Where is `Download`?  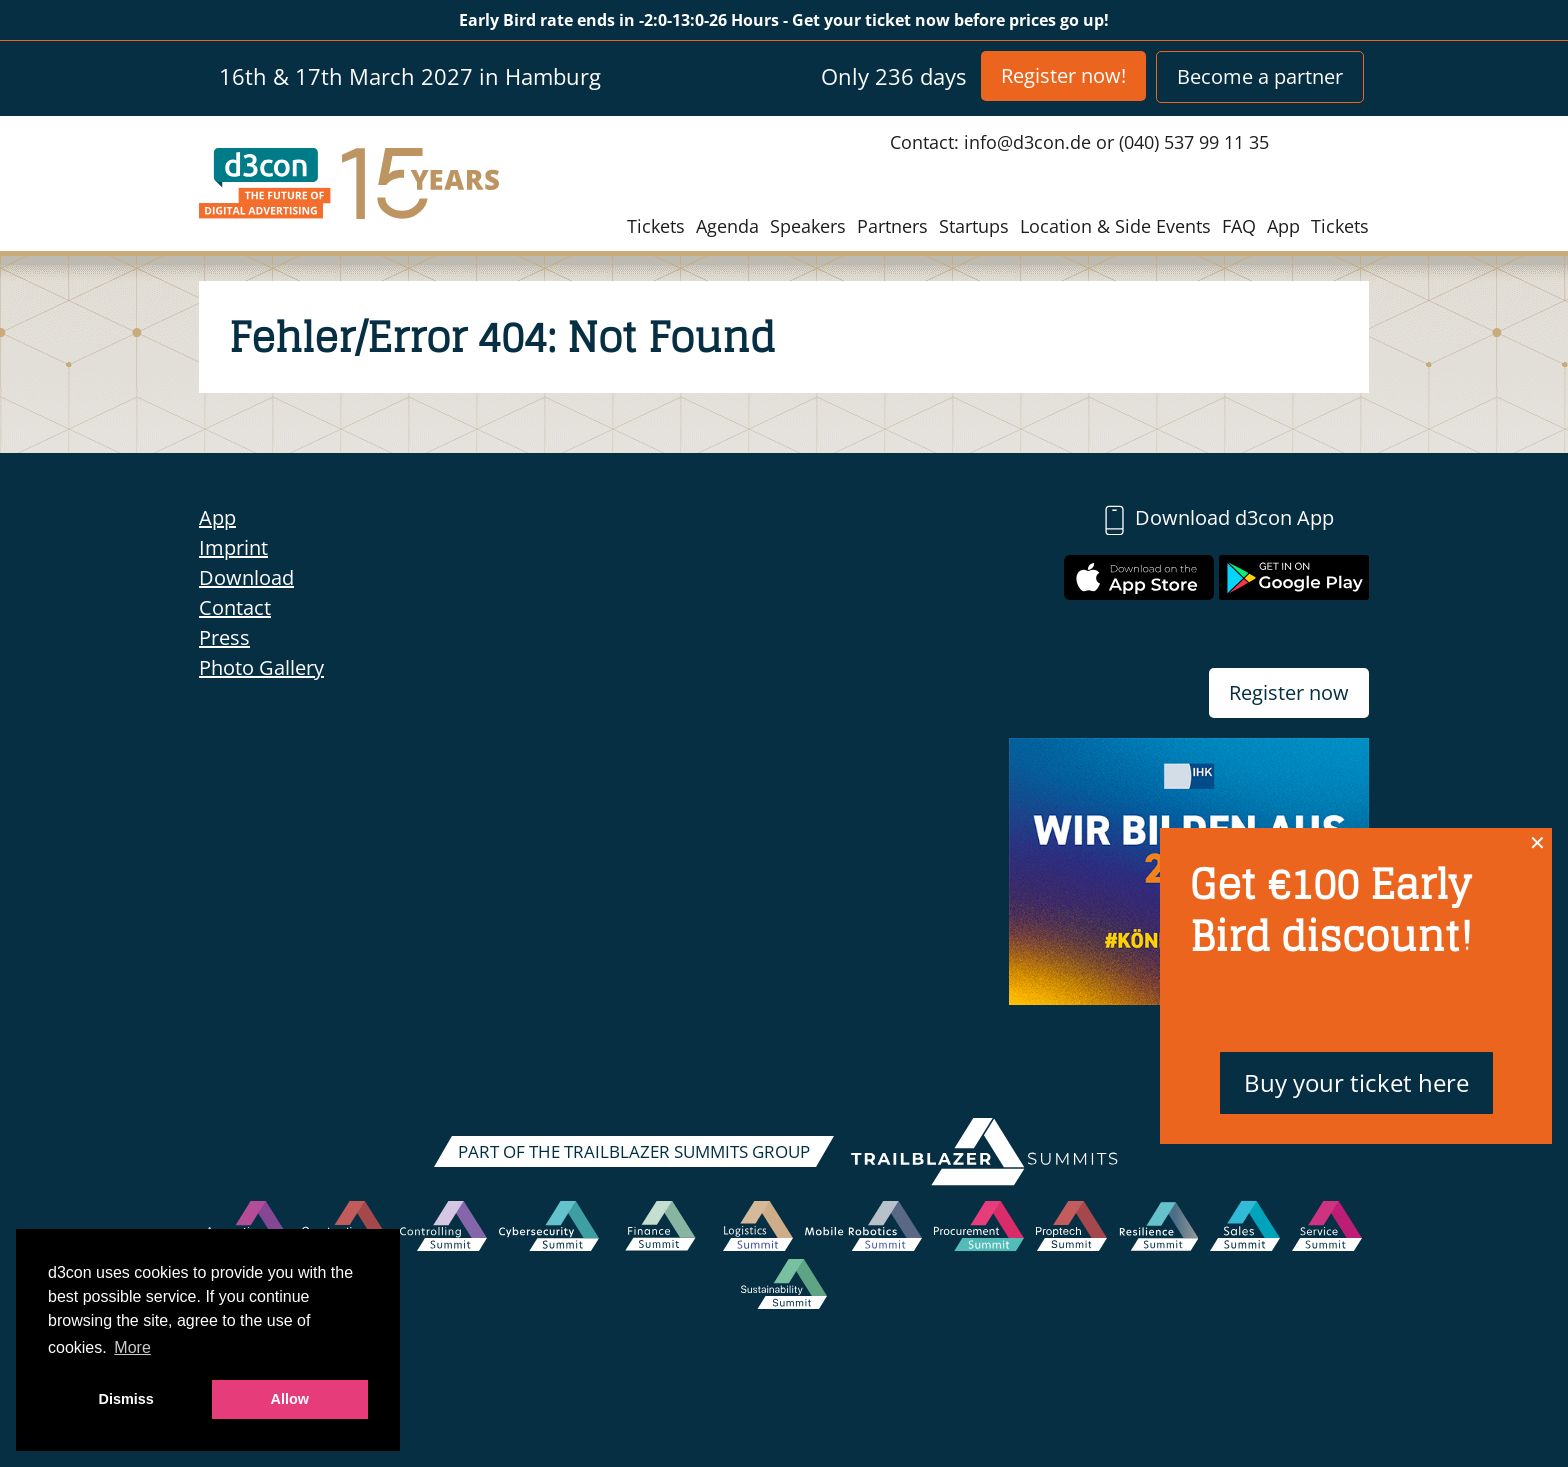
Download is located at coordinates (246, 577).